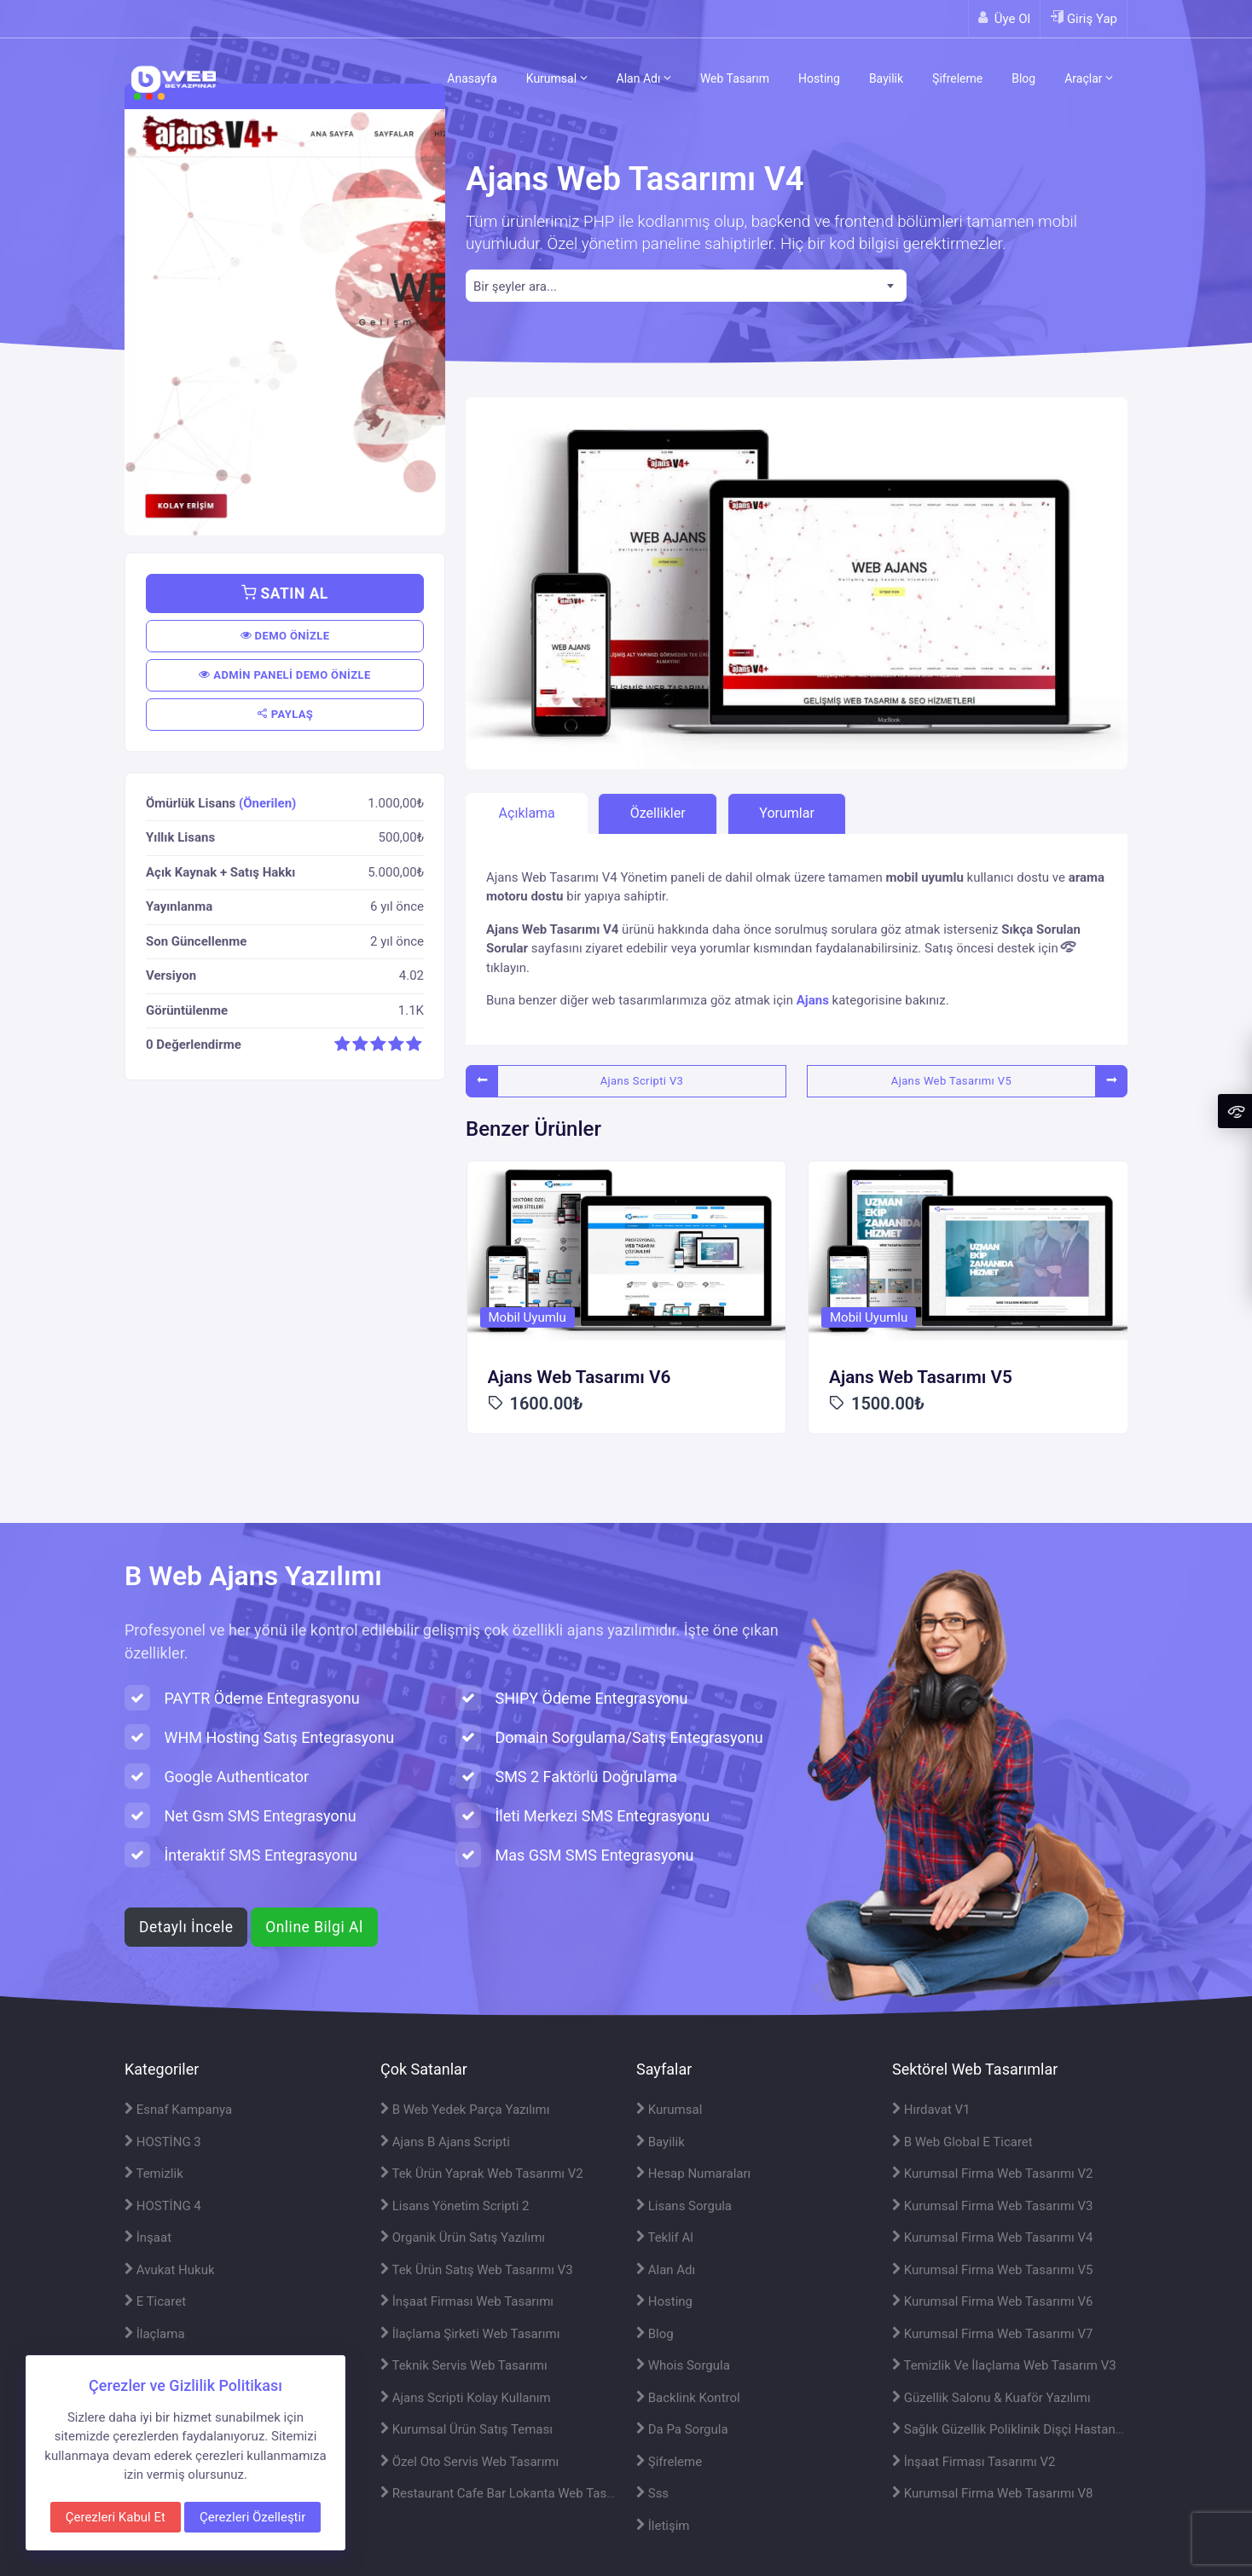 The image size is (1252, 2576). Describe the element at coordinates (467, 2301) in the screenshot. I see `İnşaat Firması Web Tasarımı` at that location.